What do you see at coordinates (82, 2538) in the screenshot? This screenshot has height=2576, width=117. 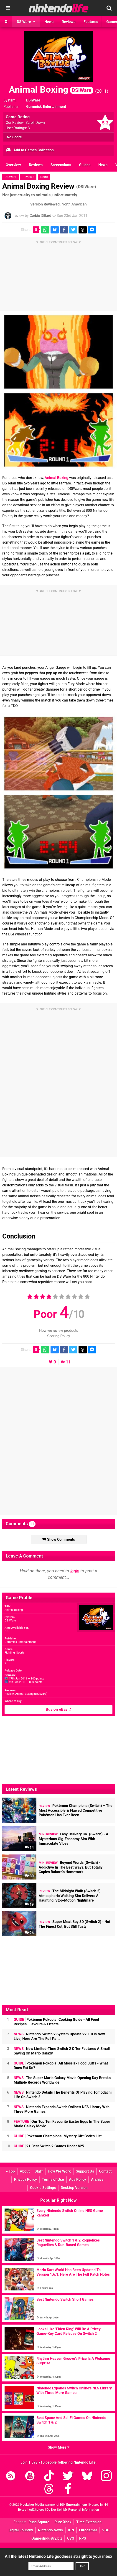 I see `RPS` at bounding box center [82, 2538].